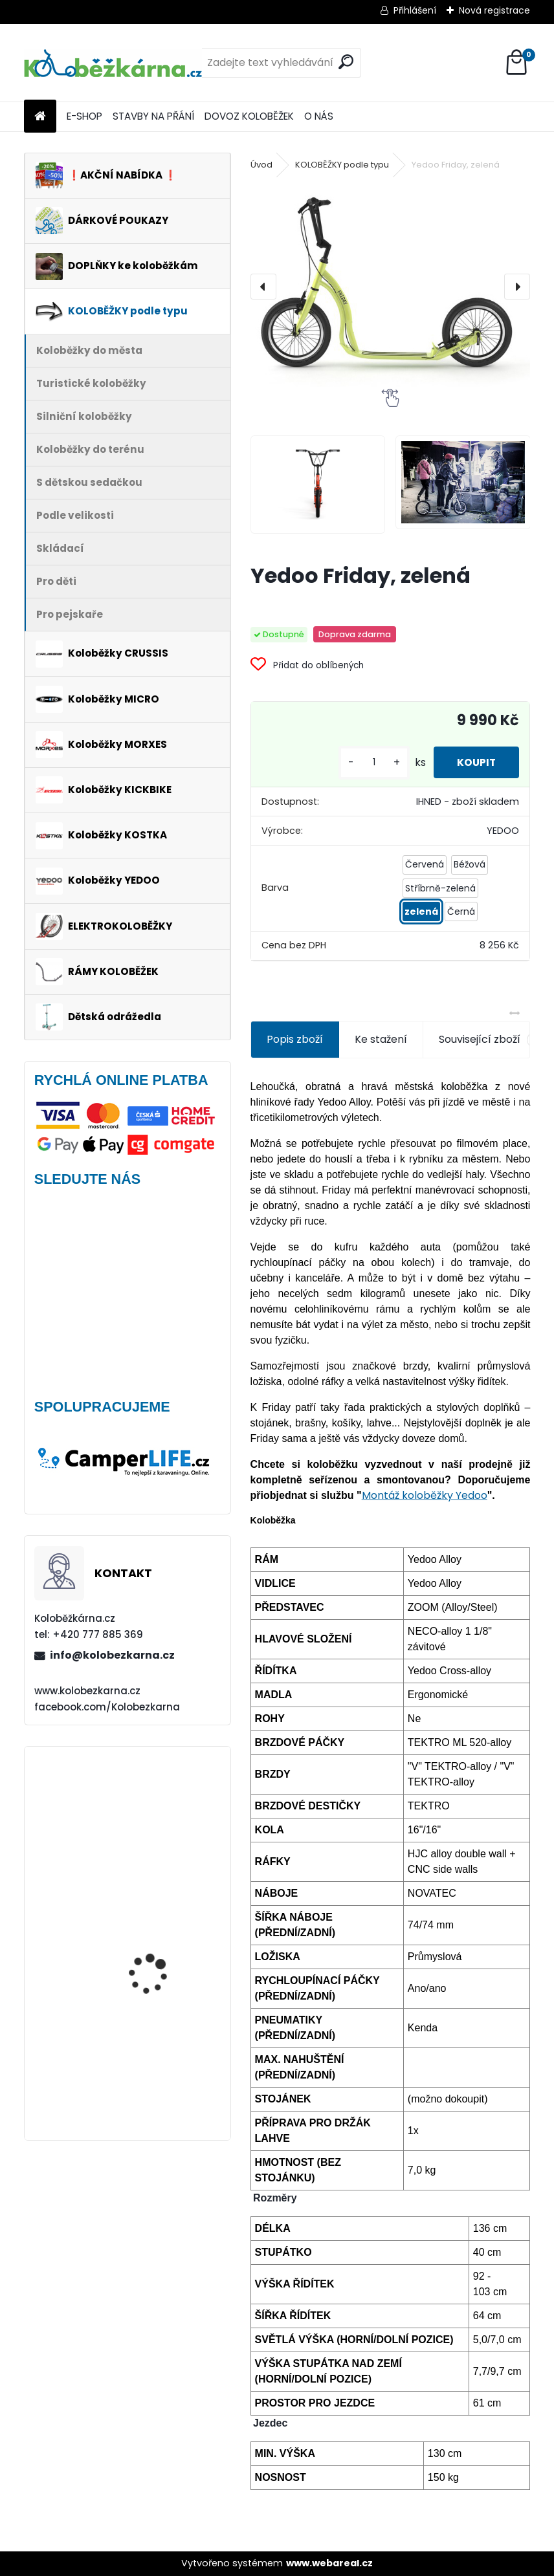 This screenshot has height=2576, width=554. I want to click on STAVBY NA PŘÁNÍ, so click(153, 116).